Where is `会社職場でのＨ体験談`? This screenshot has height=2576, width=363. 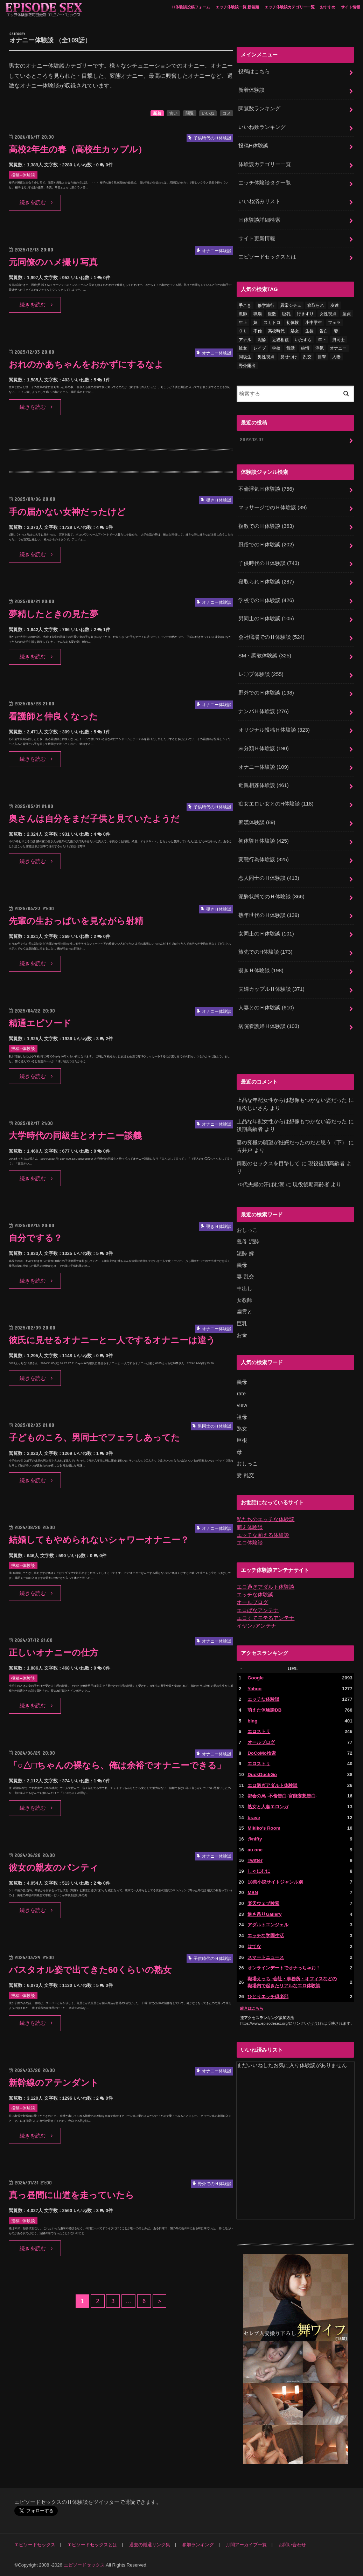
会社職場でのＨ体験談 is located at coordinates (271, 637).